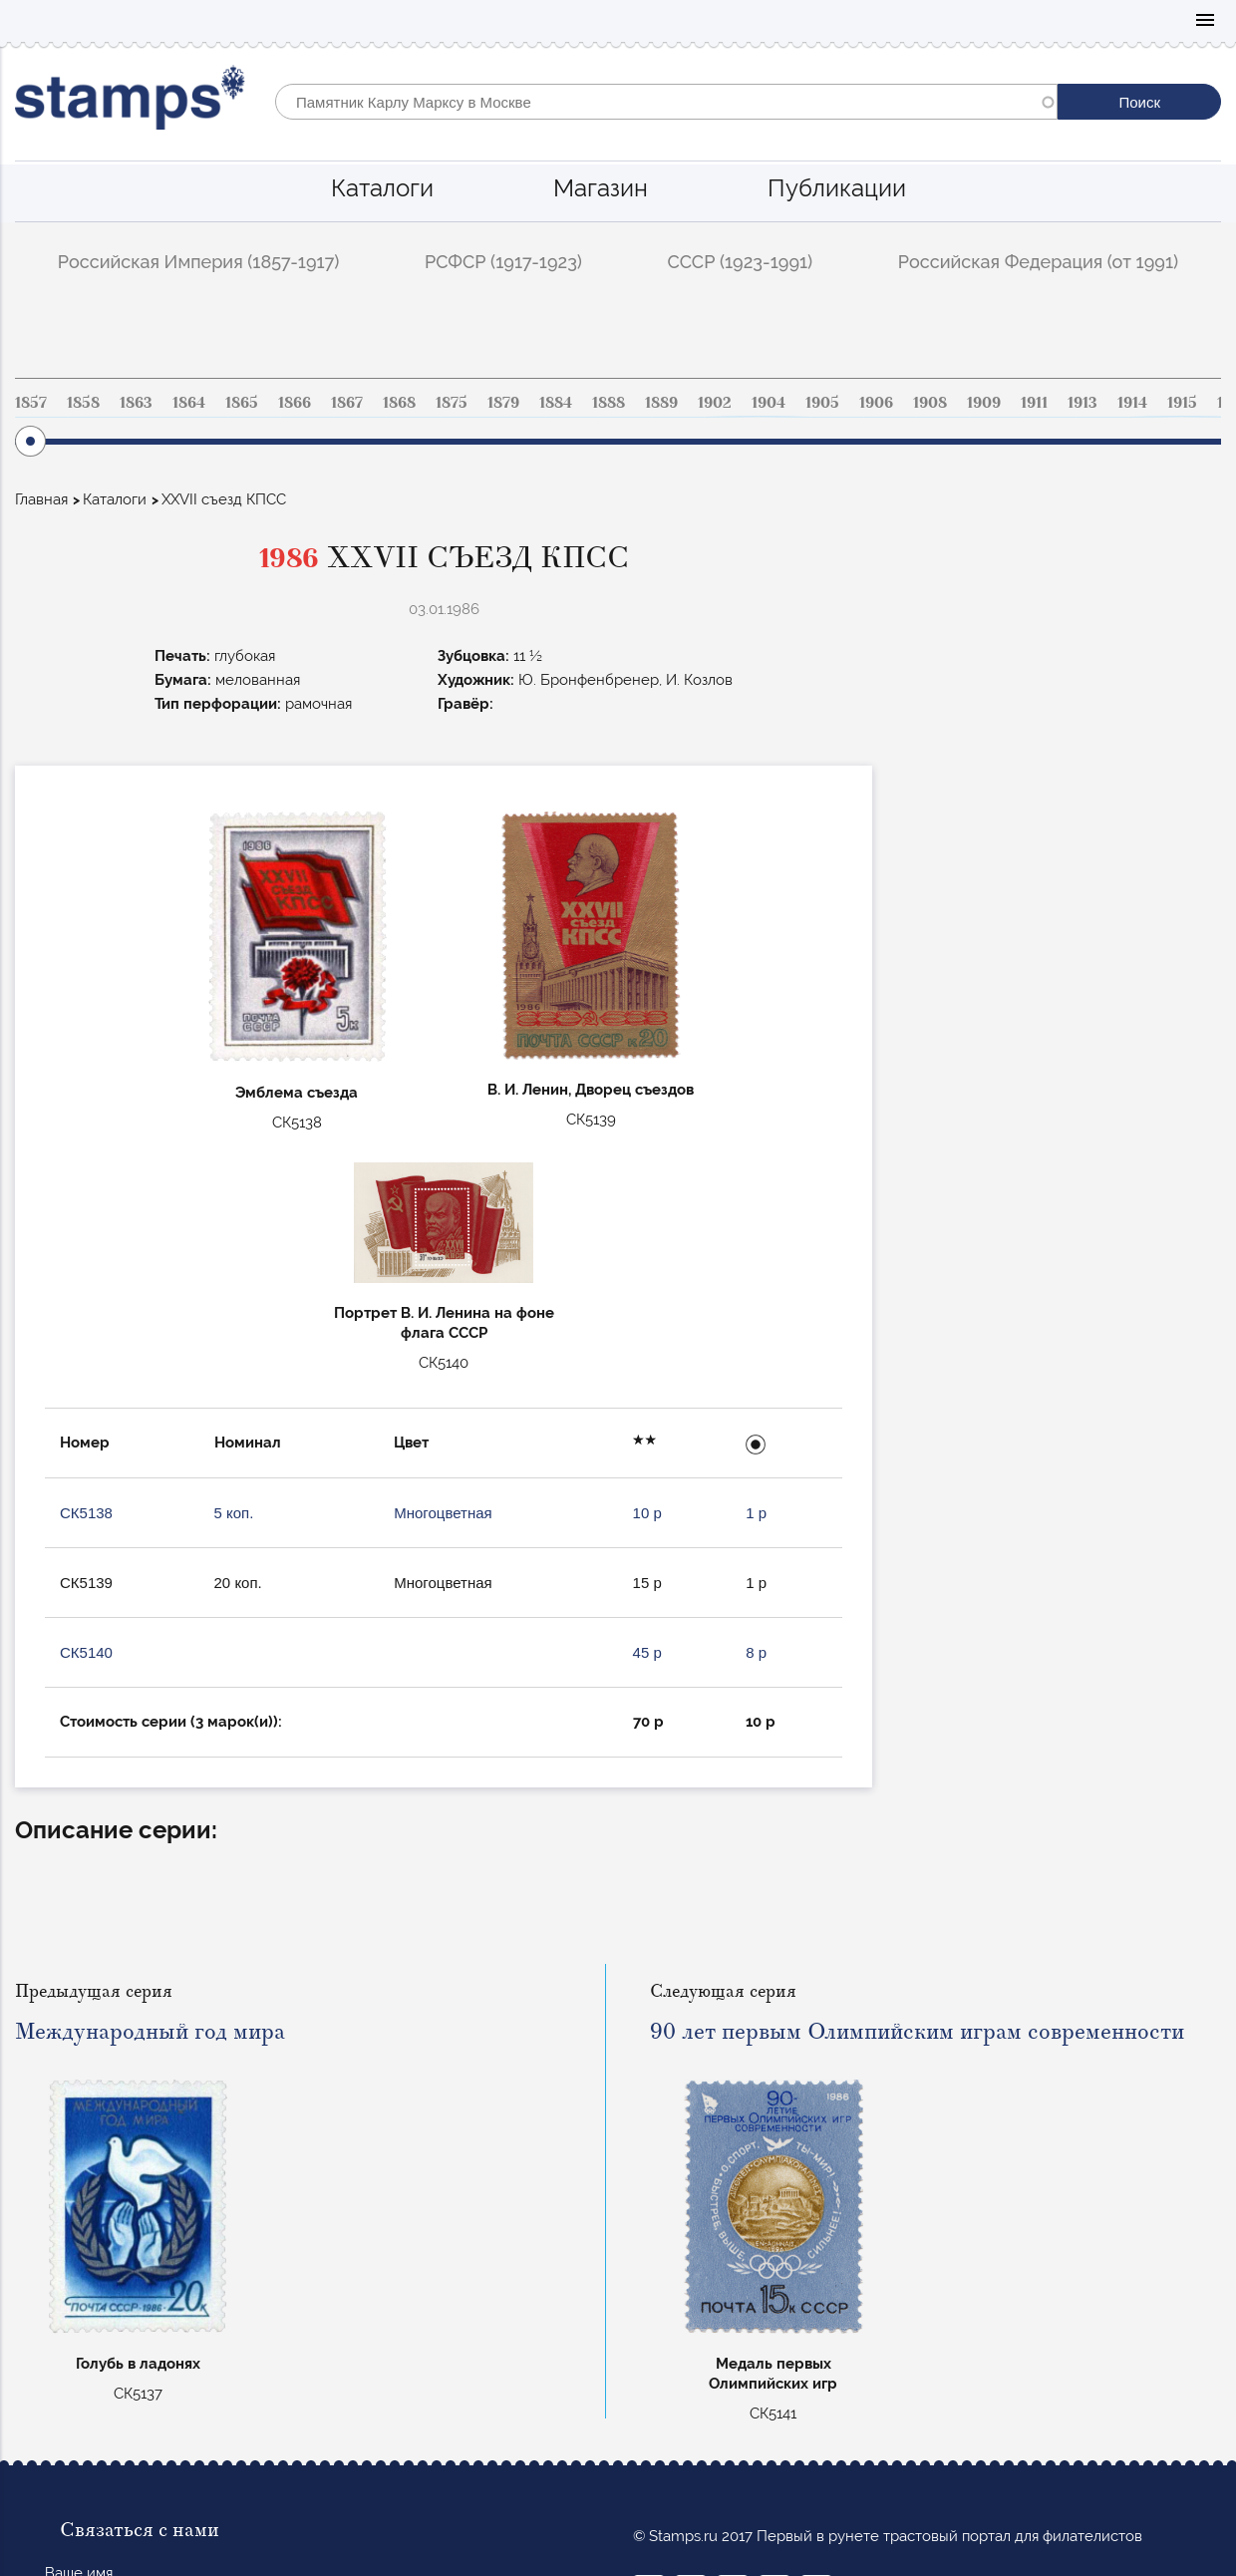 Image resolution: width=1236 pixels, height=2576 pixels. Describe the element at coordinates (294, 403) in the screenshot. I see `1866` at that location.